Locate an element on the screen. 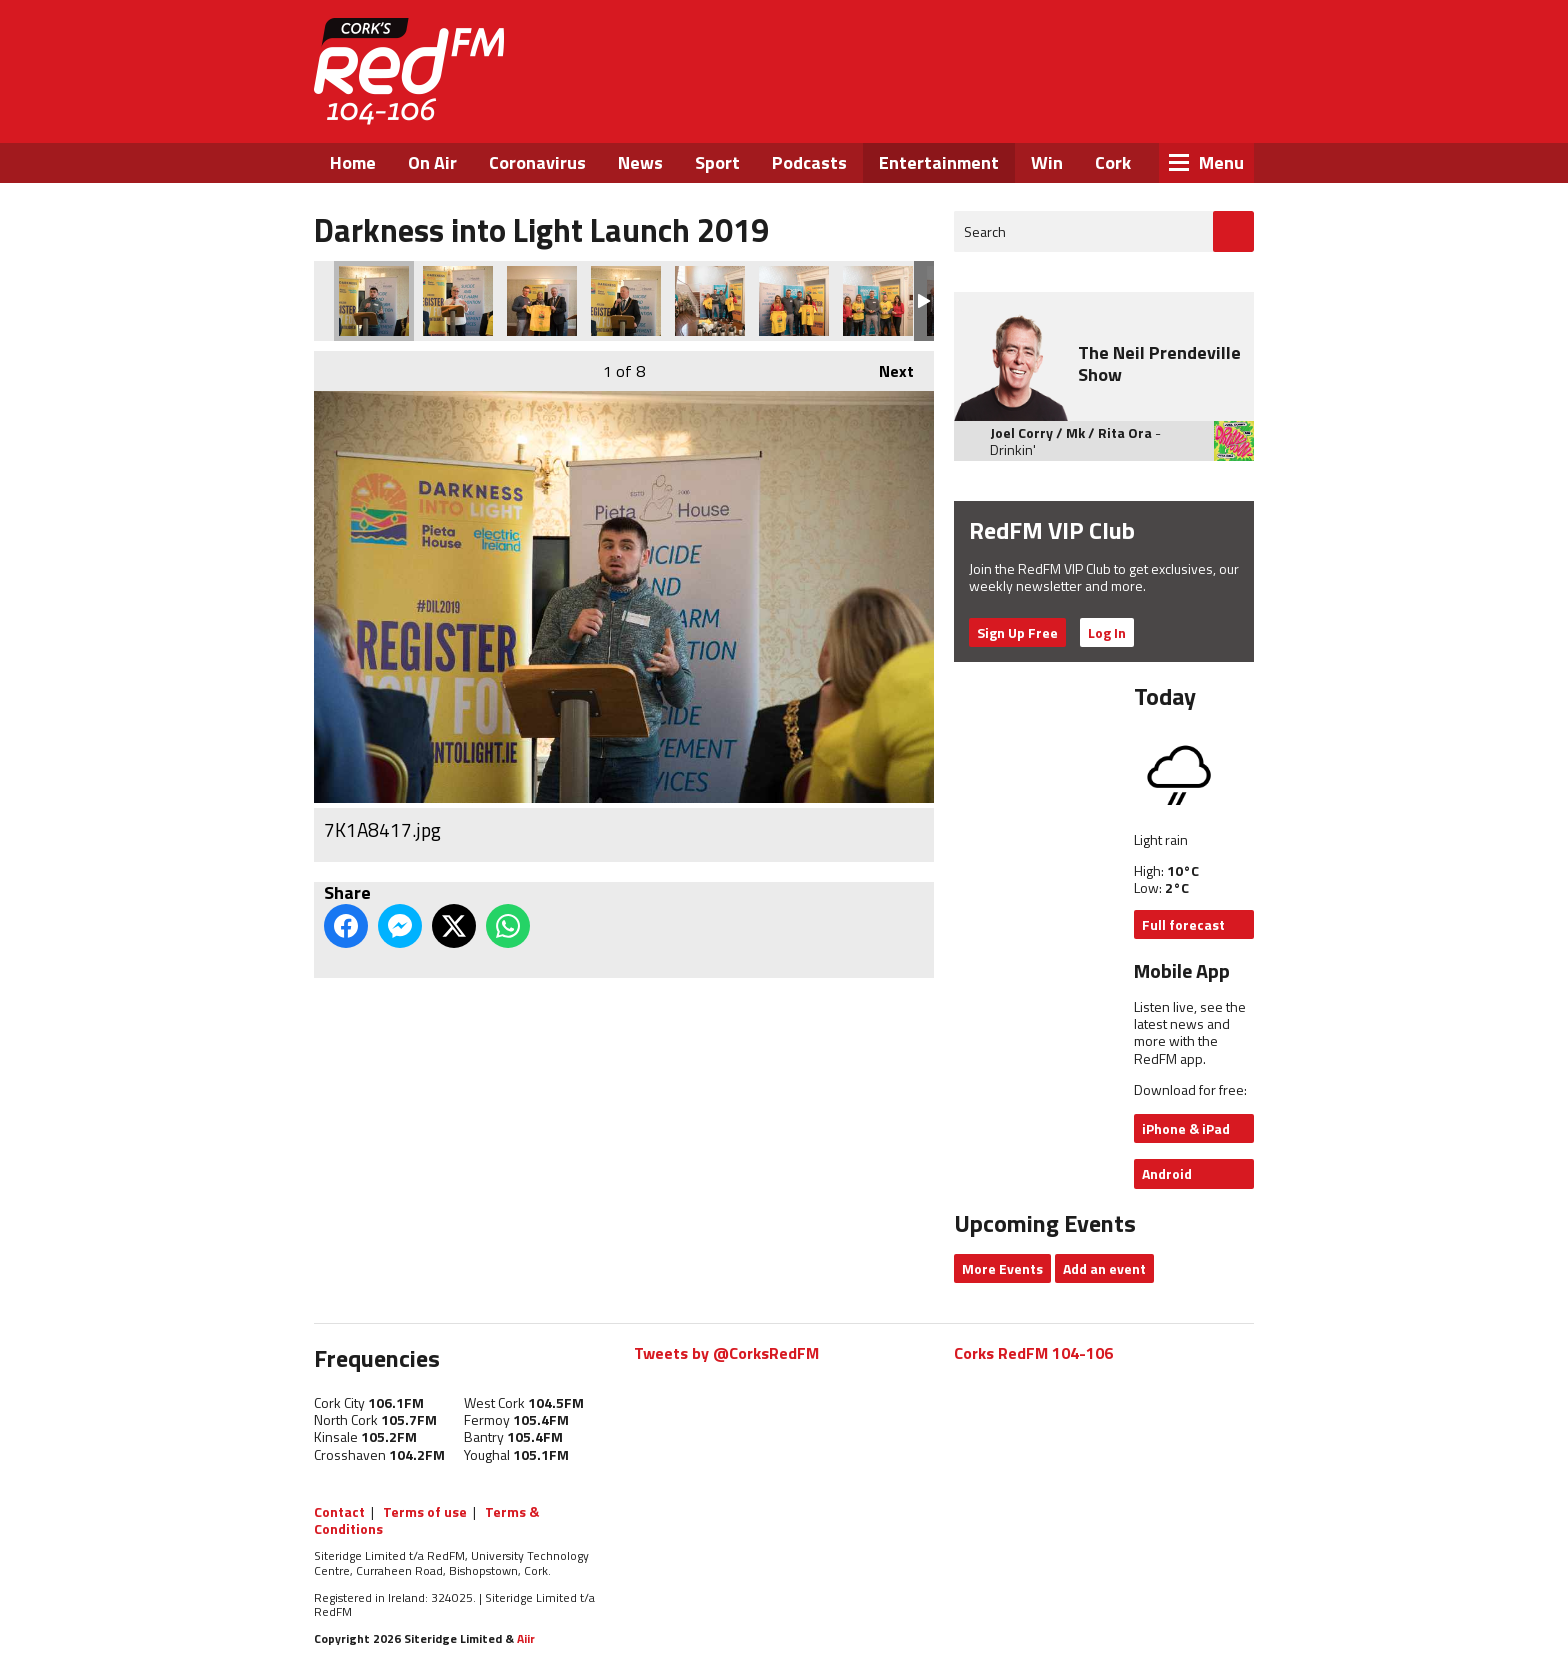 The width and height of the screenshot is (1568, 1679). Add an event is located at coordinates (1104, 1268).